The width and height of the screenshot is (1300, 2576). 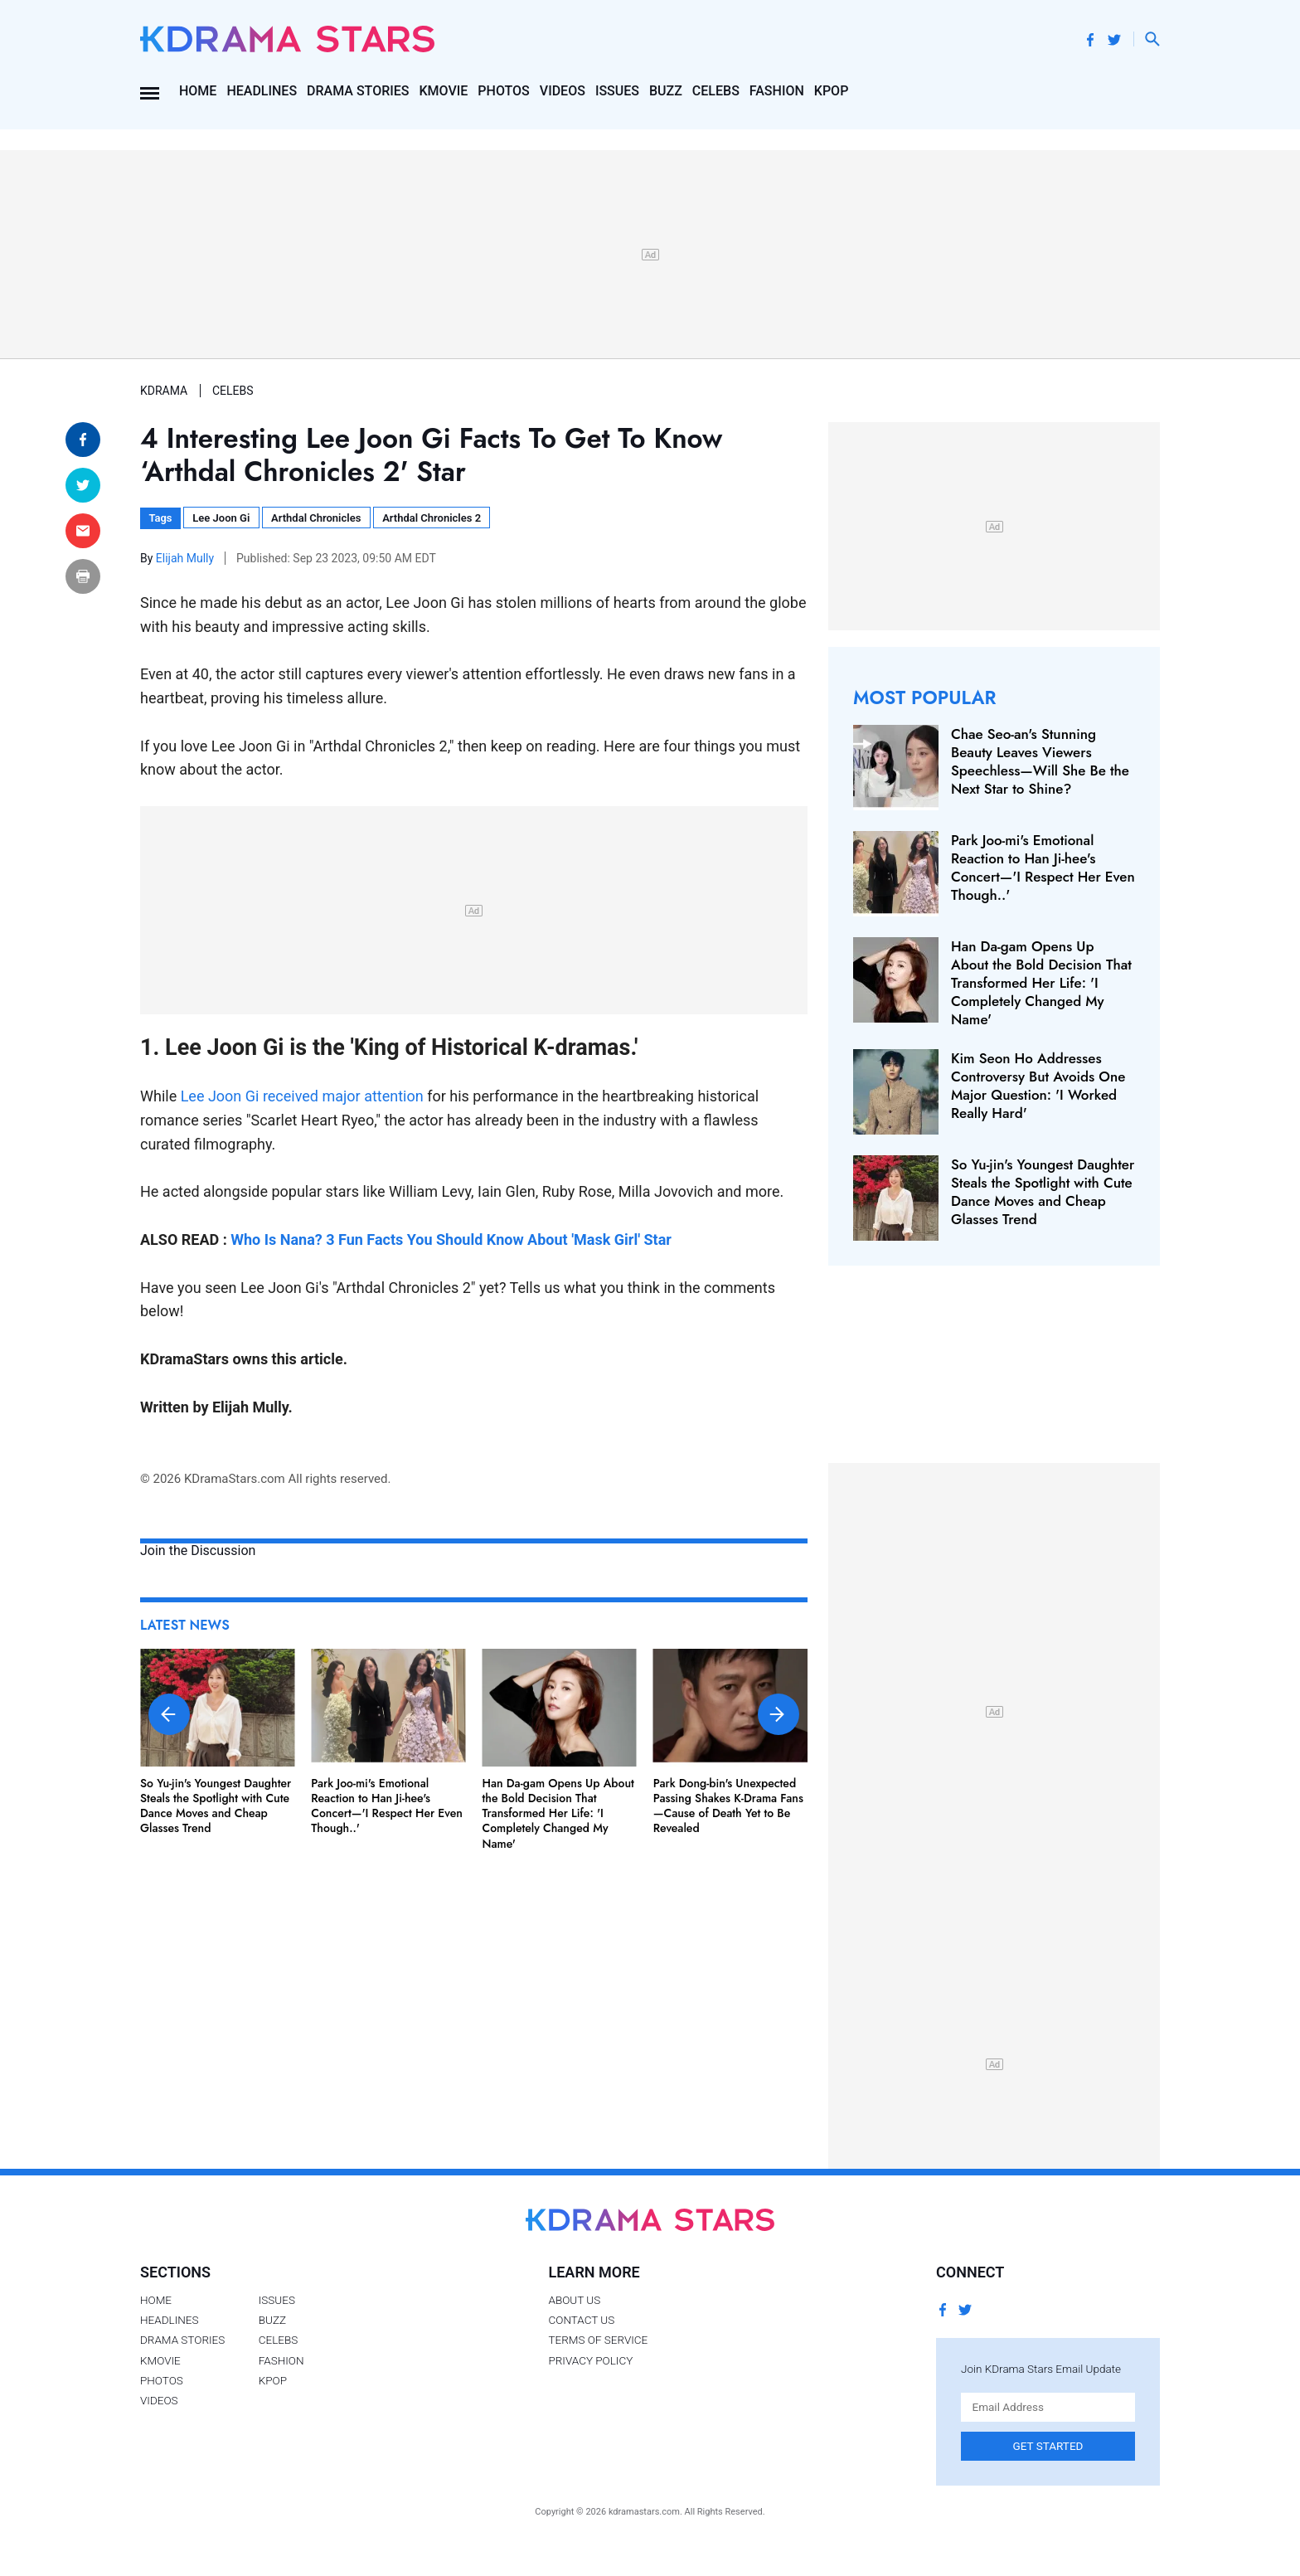 What do you see at coordinates (358, 91) in the screenshot?
I see `Drama Stories` at bounding box center [358, 91].